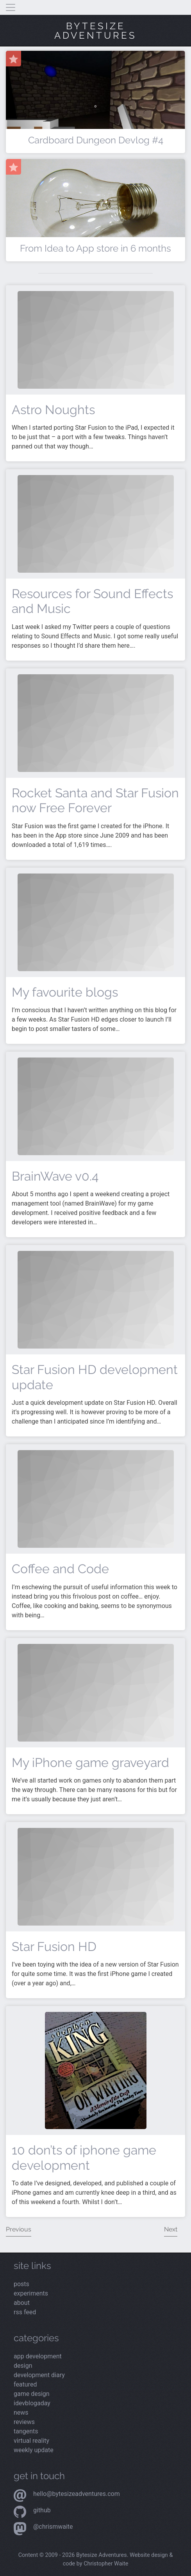  Describe the element at coordinates (25, 2312) in the screenshot. I see `rss feed [View the RSS feed]` at that location.